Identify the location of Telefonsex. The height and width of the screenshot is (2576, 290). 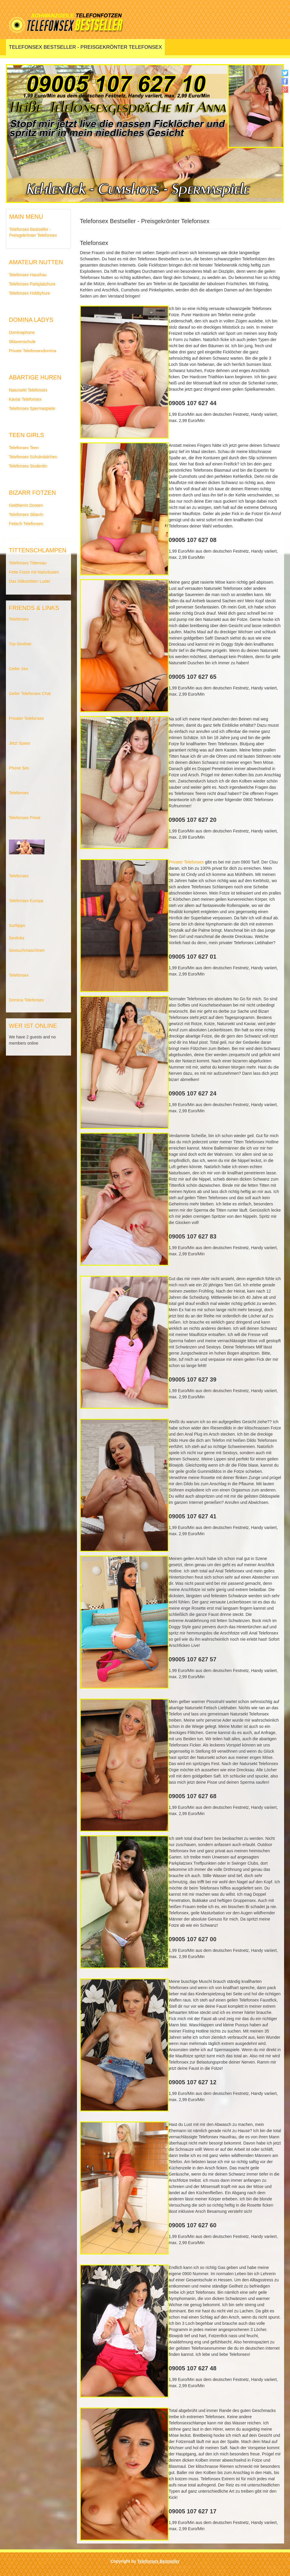
(19, 619).